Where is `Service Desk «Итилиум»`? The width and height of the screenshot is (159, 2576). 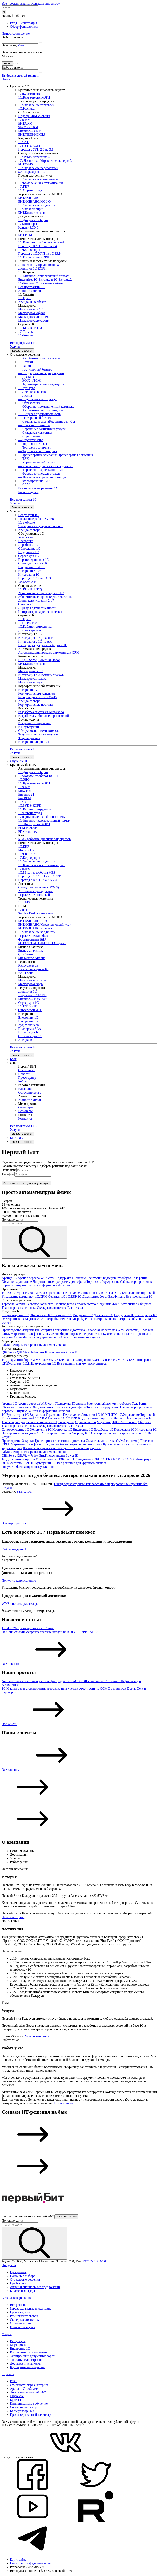 Service Desk «Итилиум» is located at coordinates (35, 913).